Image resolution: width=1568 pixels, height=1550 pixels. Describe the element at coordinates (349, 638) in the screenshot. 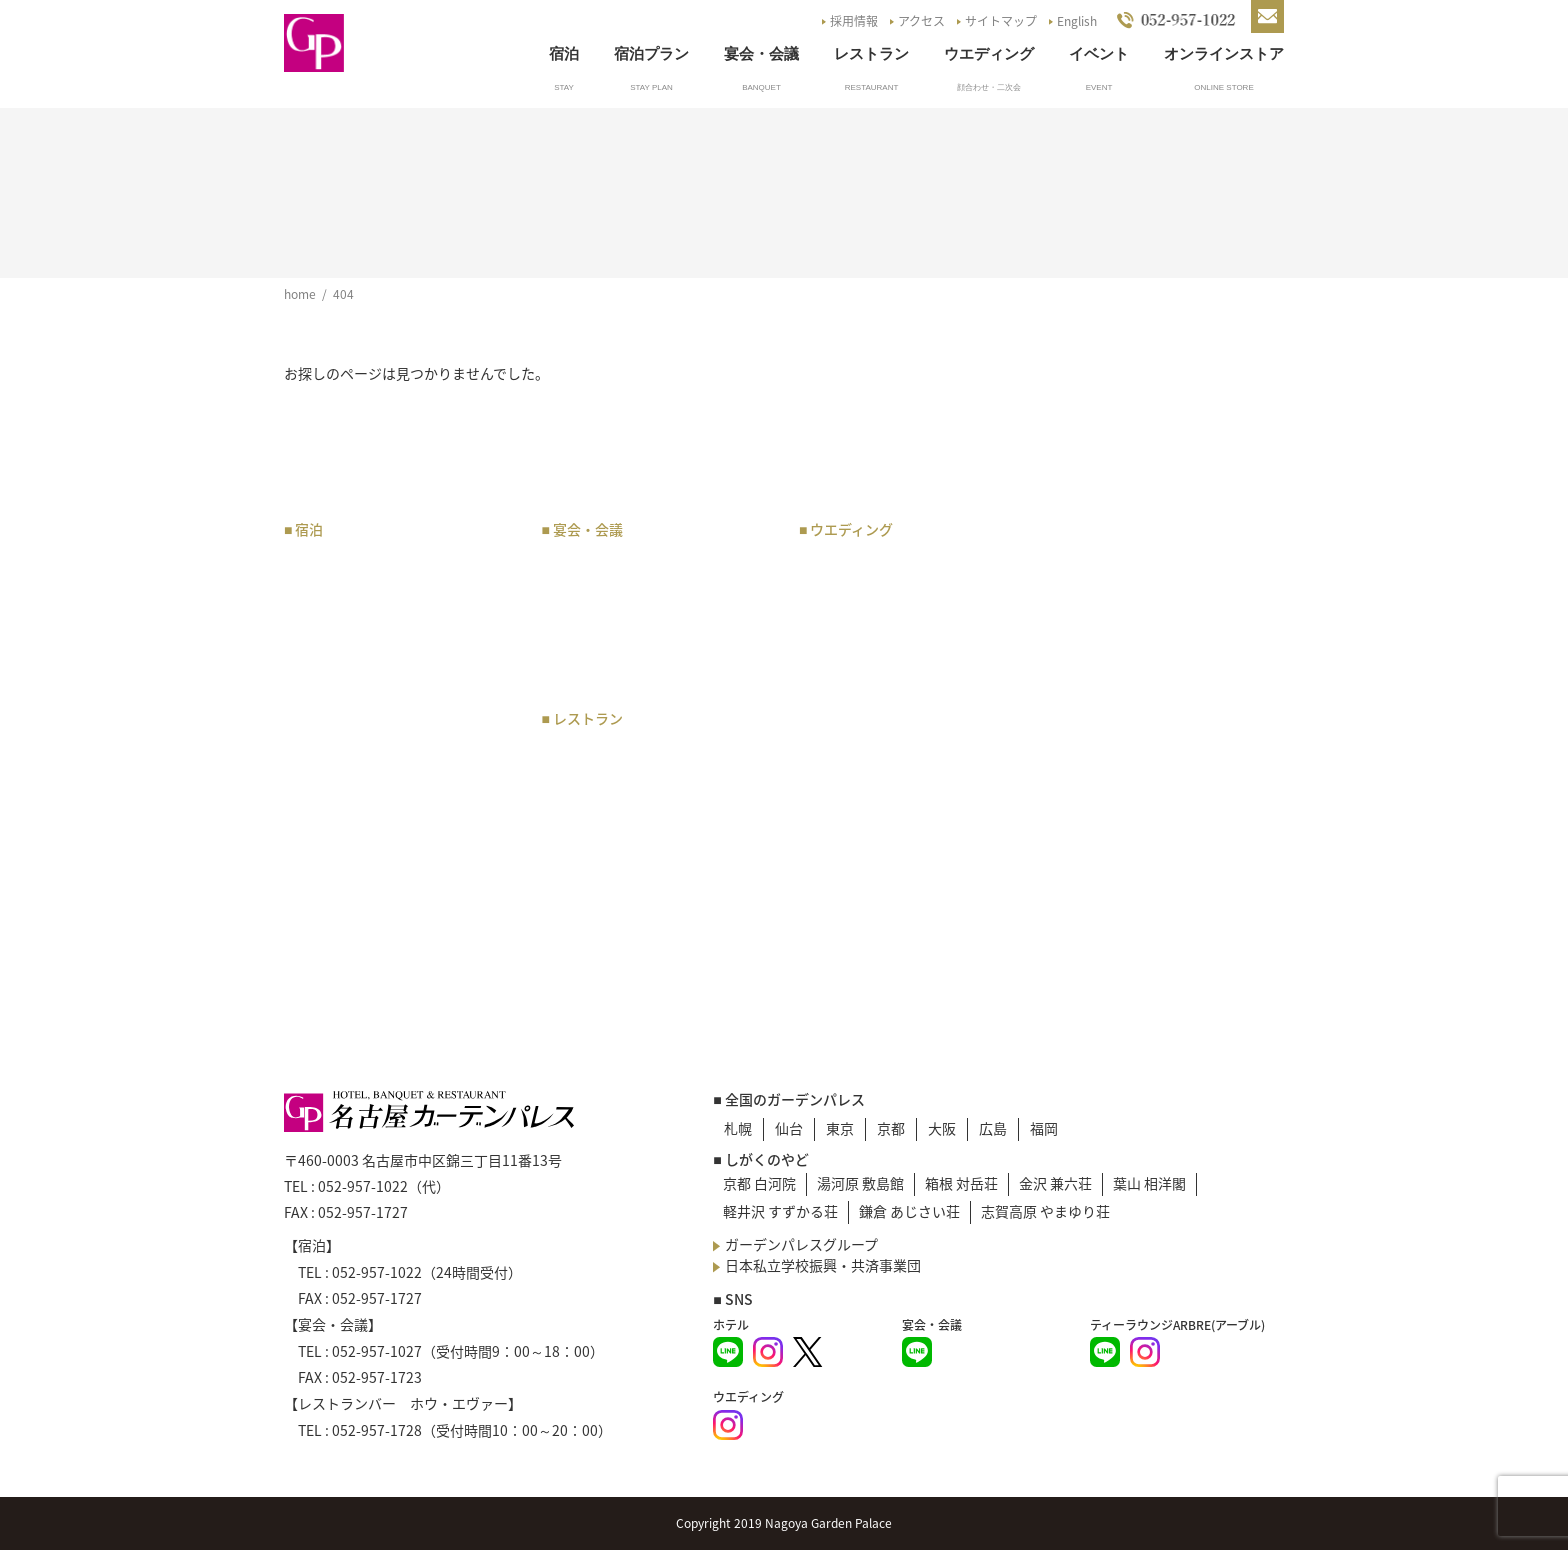

I see `プレミアムルーム` at that location.